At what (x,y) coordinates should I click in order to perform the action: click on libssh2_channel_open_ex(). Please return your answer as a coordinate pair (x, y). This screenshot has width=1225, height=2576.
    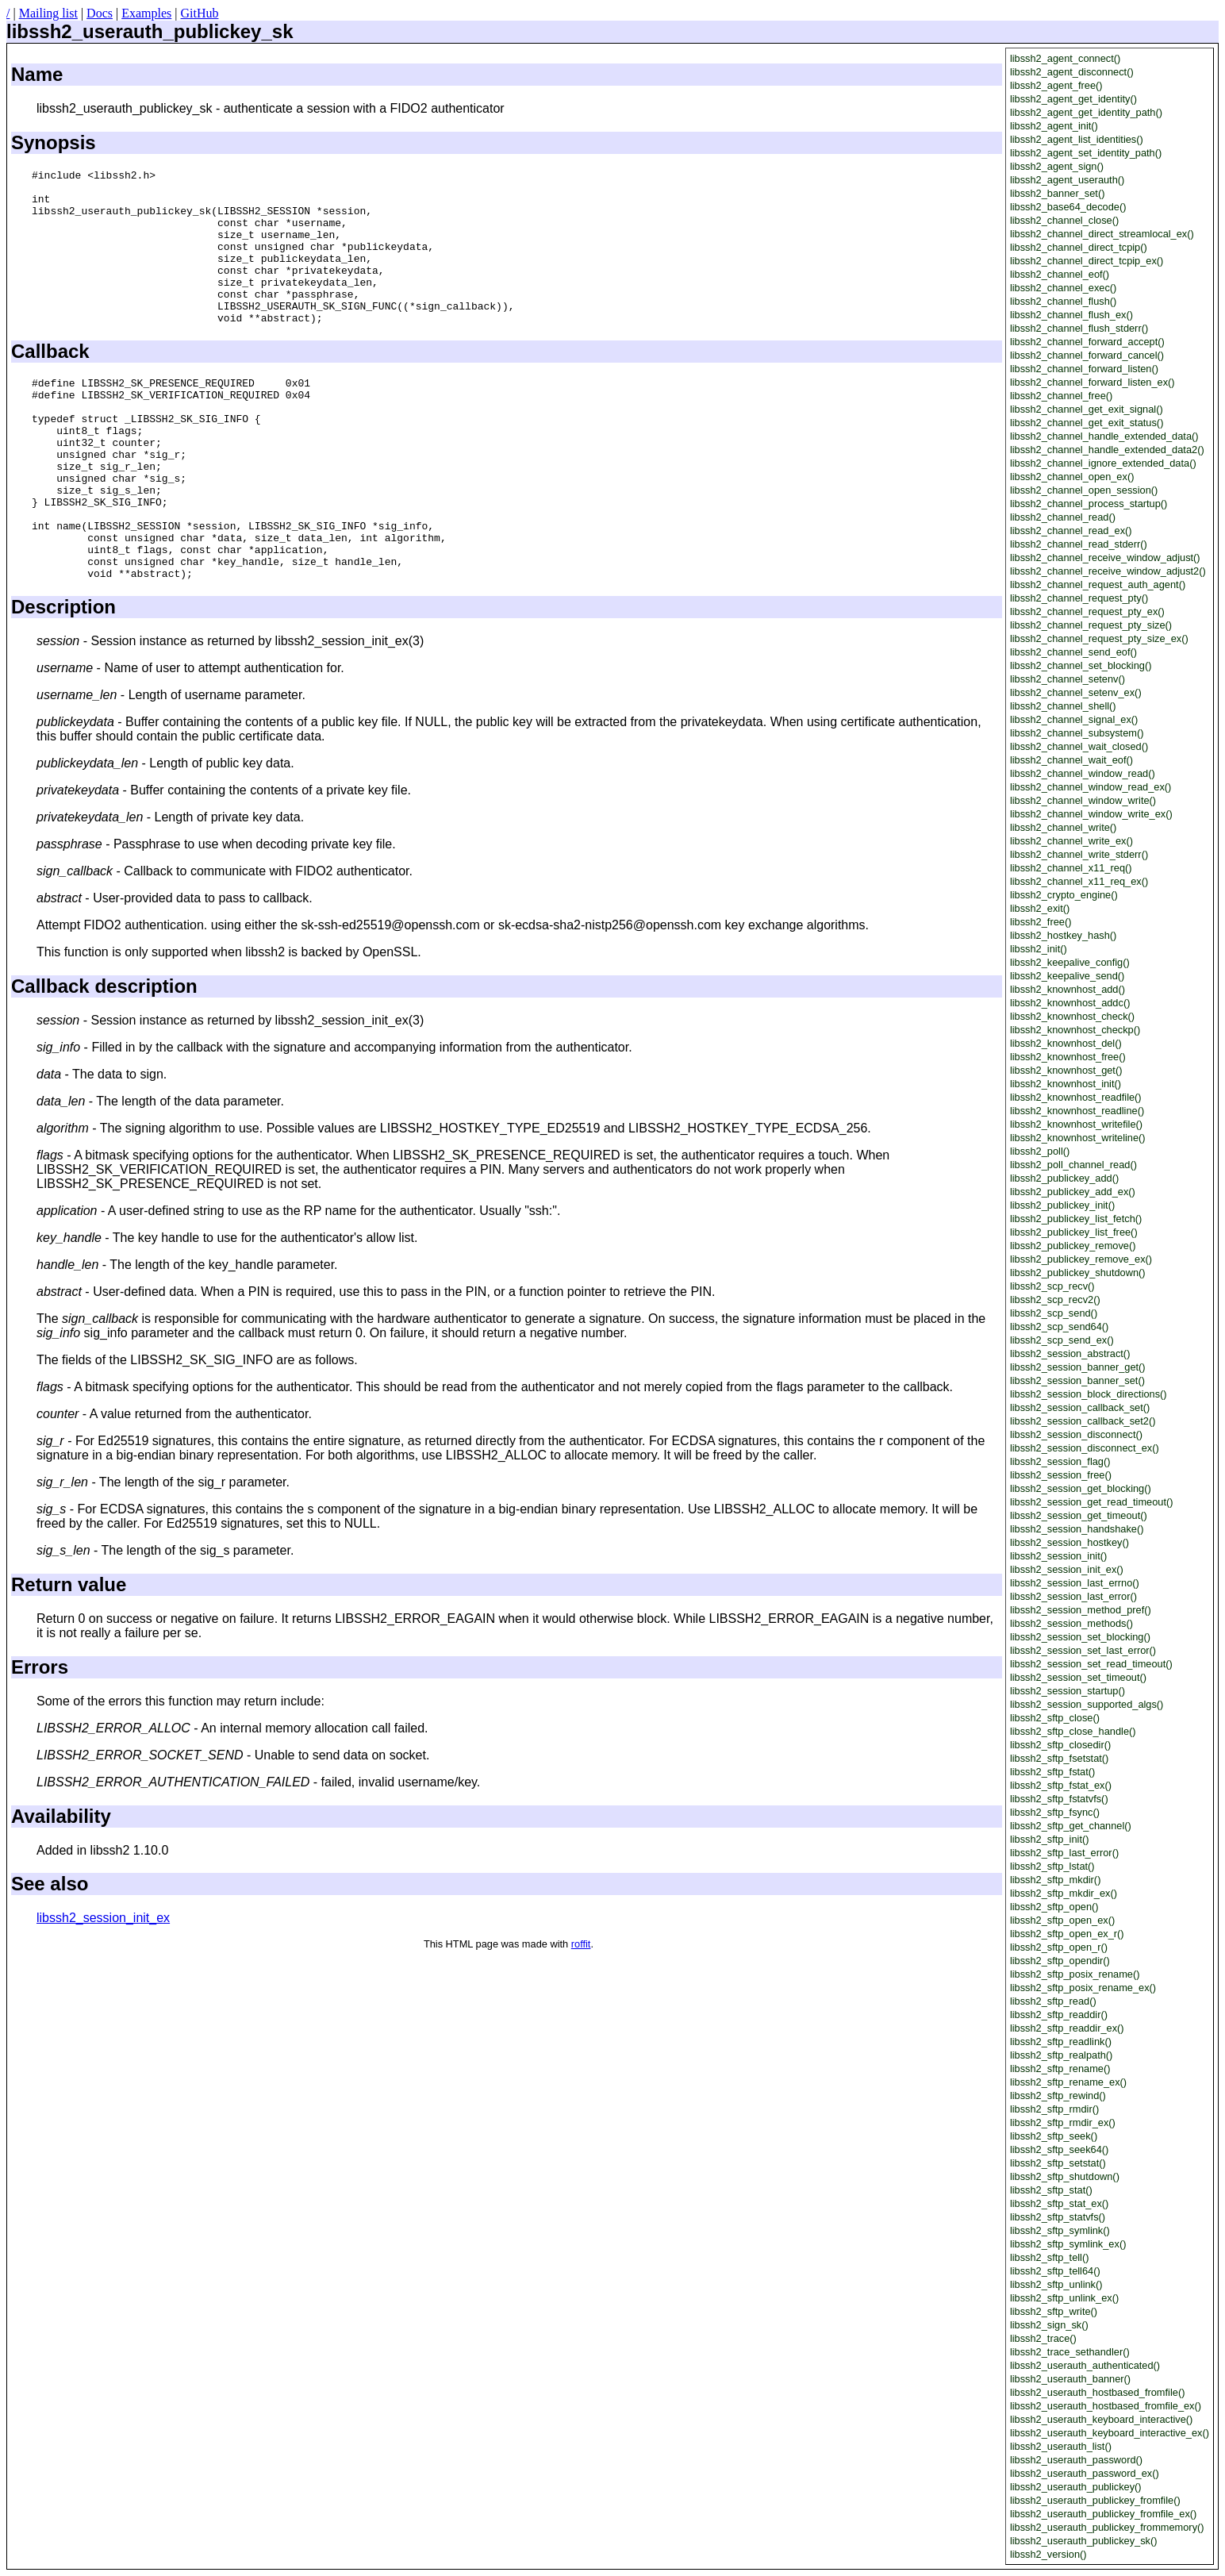
    Looking at the image, I should click on (1072, 477).